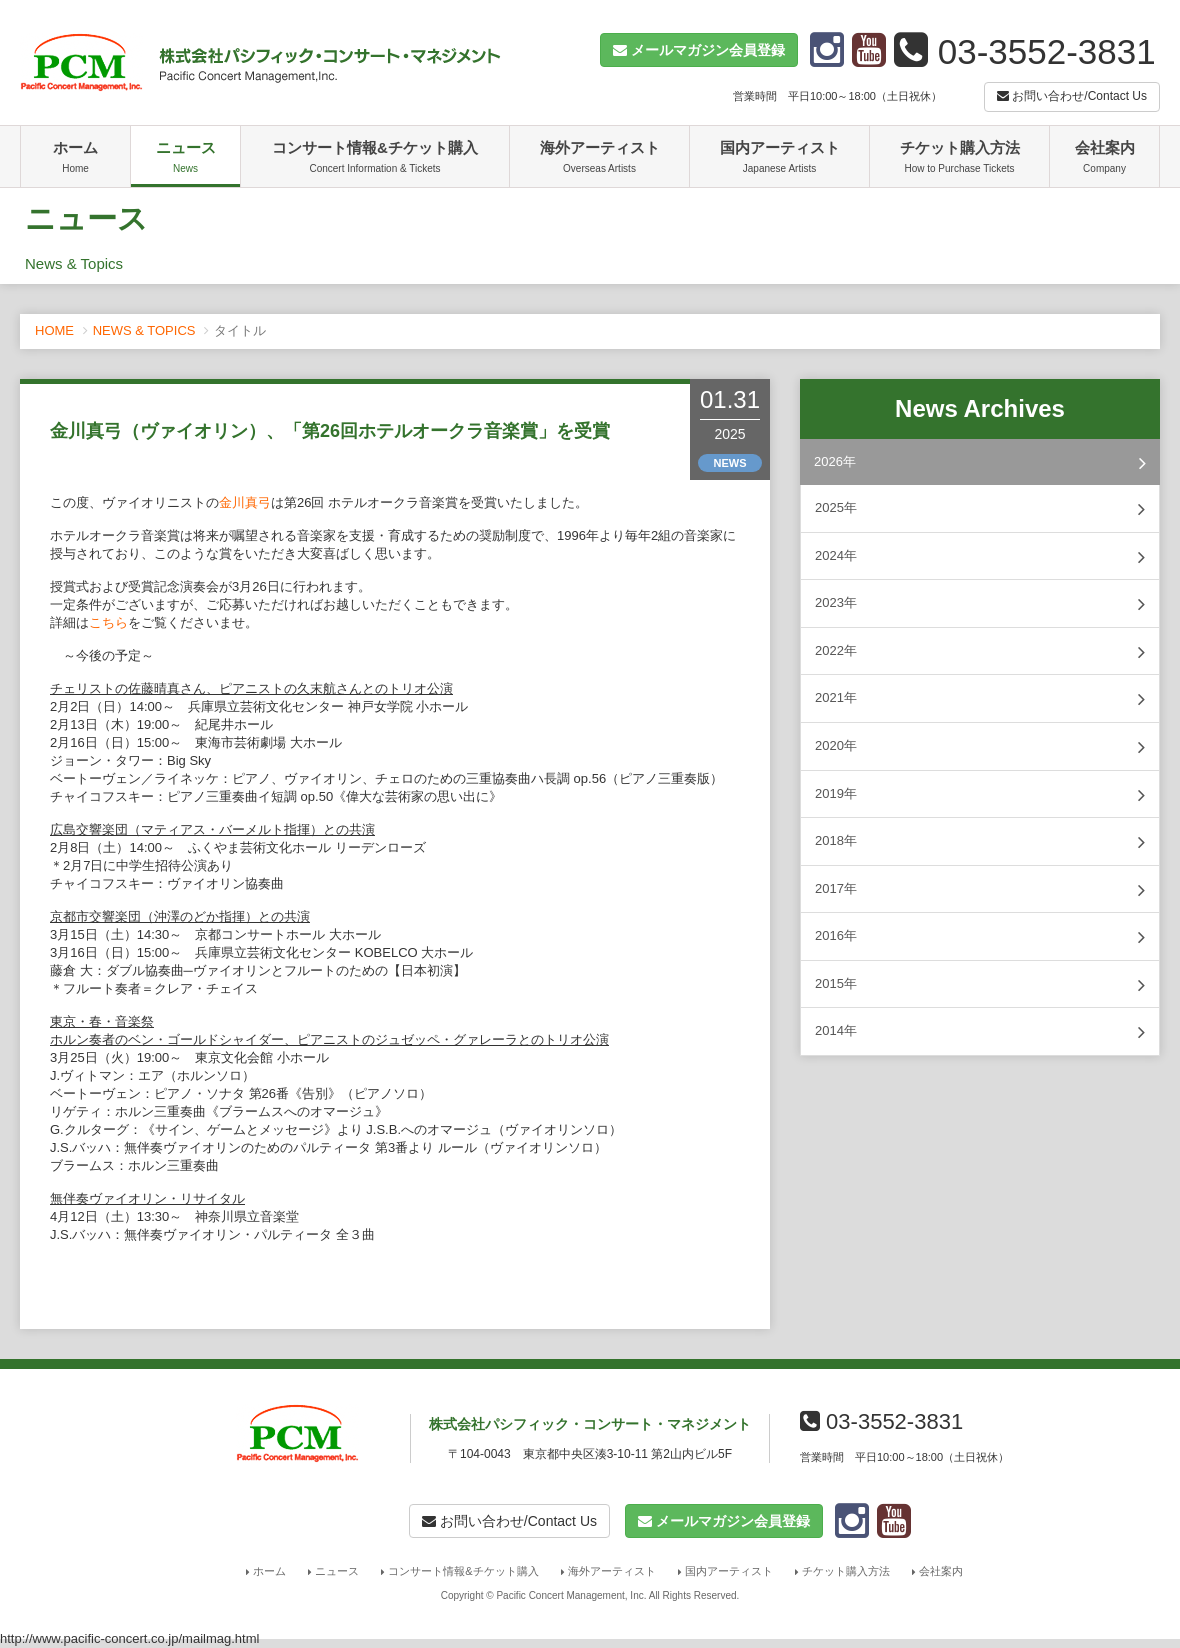  I want to click on HOME, so click(54, 330).